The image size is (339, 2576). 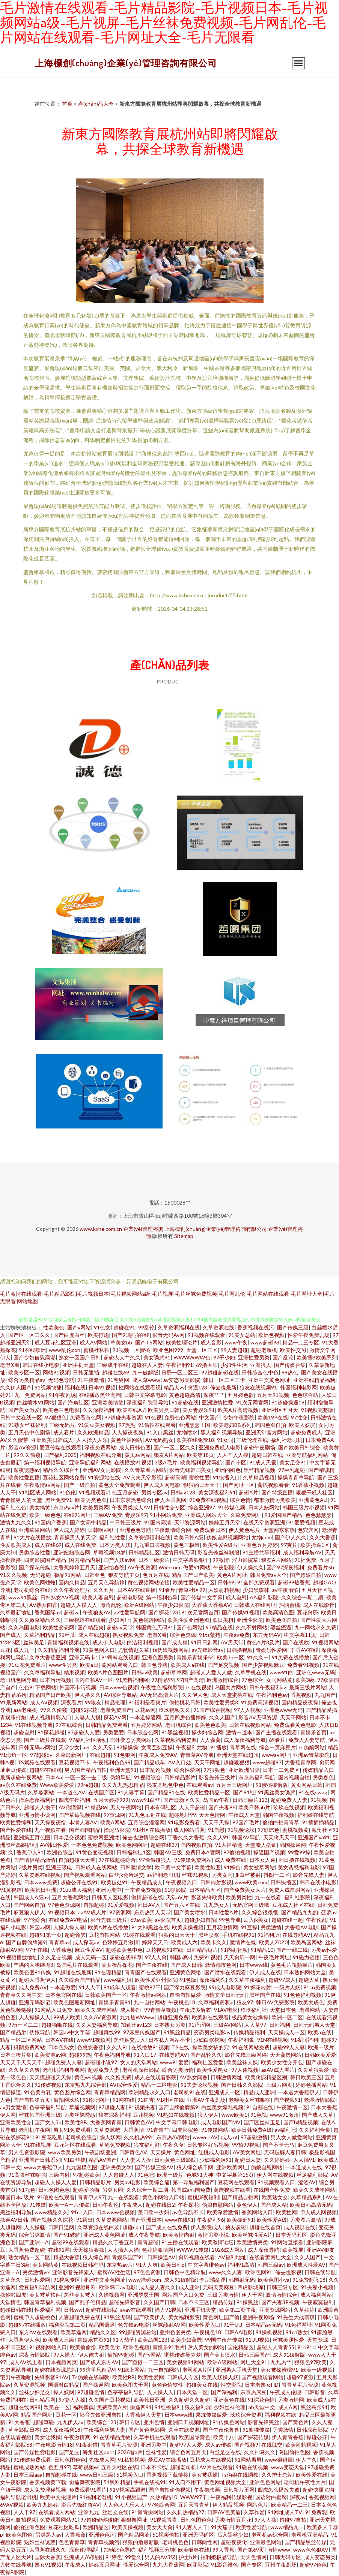 What do you see at coordinates (207, 1365) in the screenshot?
I see `69撸大师` at bounding box center [207, 1365].